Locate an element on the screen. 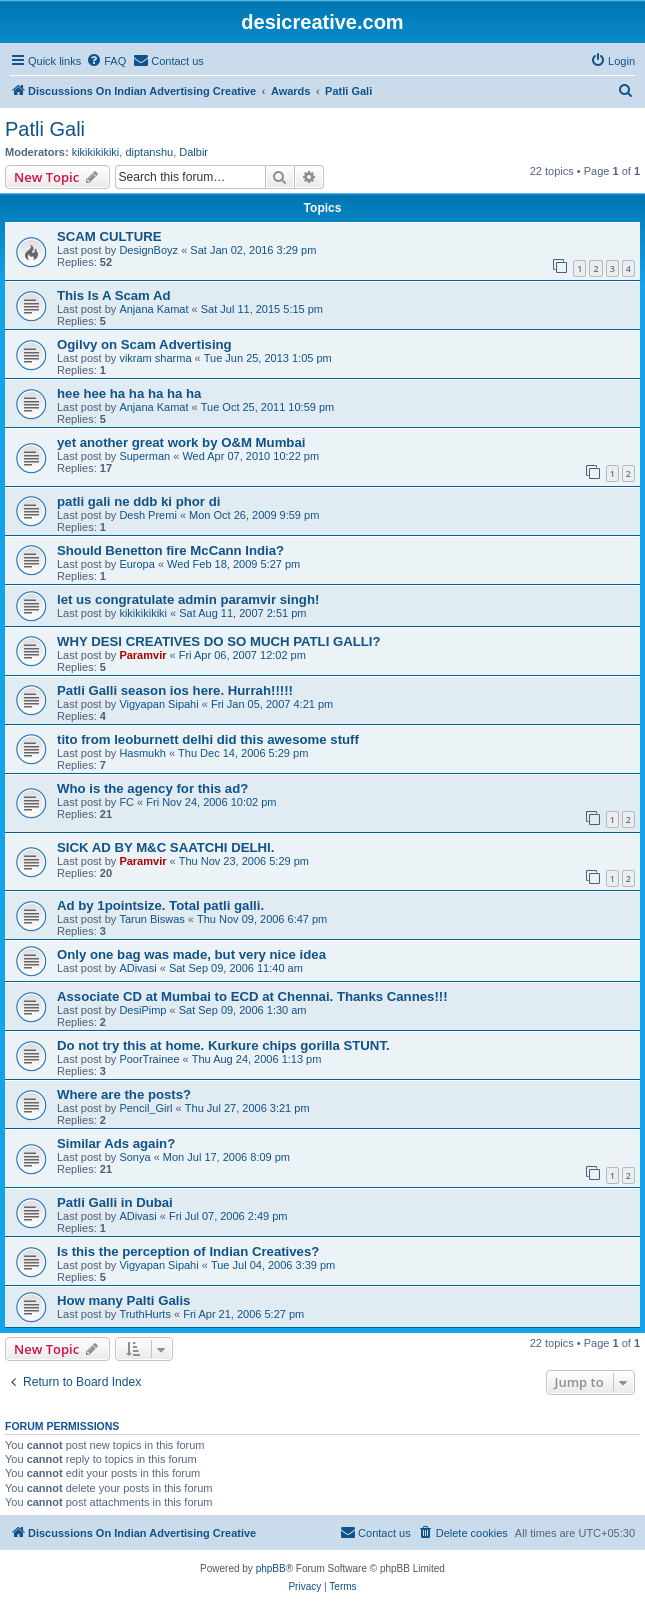 The width and height of the screenshot is (645, 1606). Hasmukh is located at coordinates (142, 753).